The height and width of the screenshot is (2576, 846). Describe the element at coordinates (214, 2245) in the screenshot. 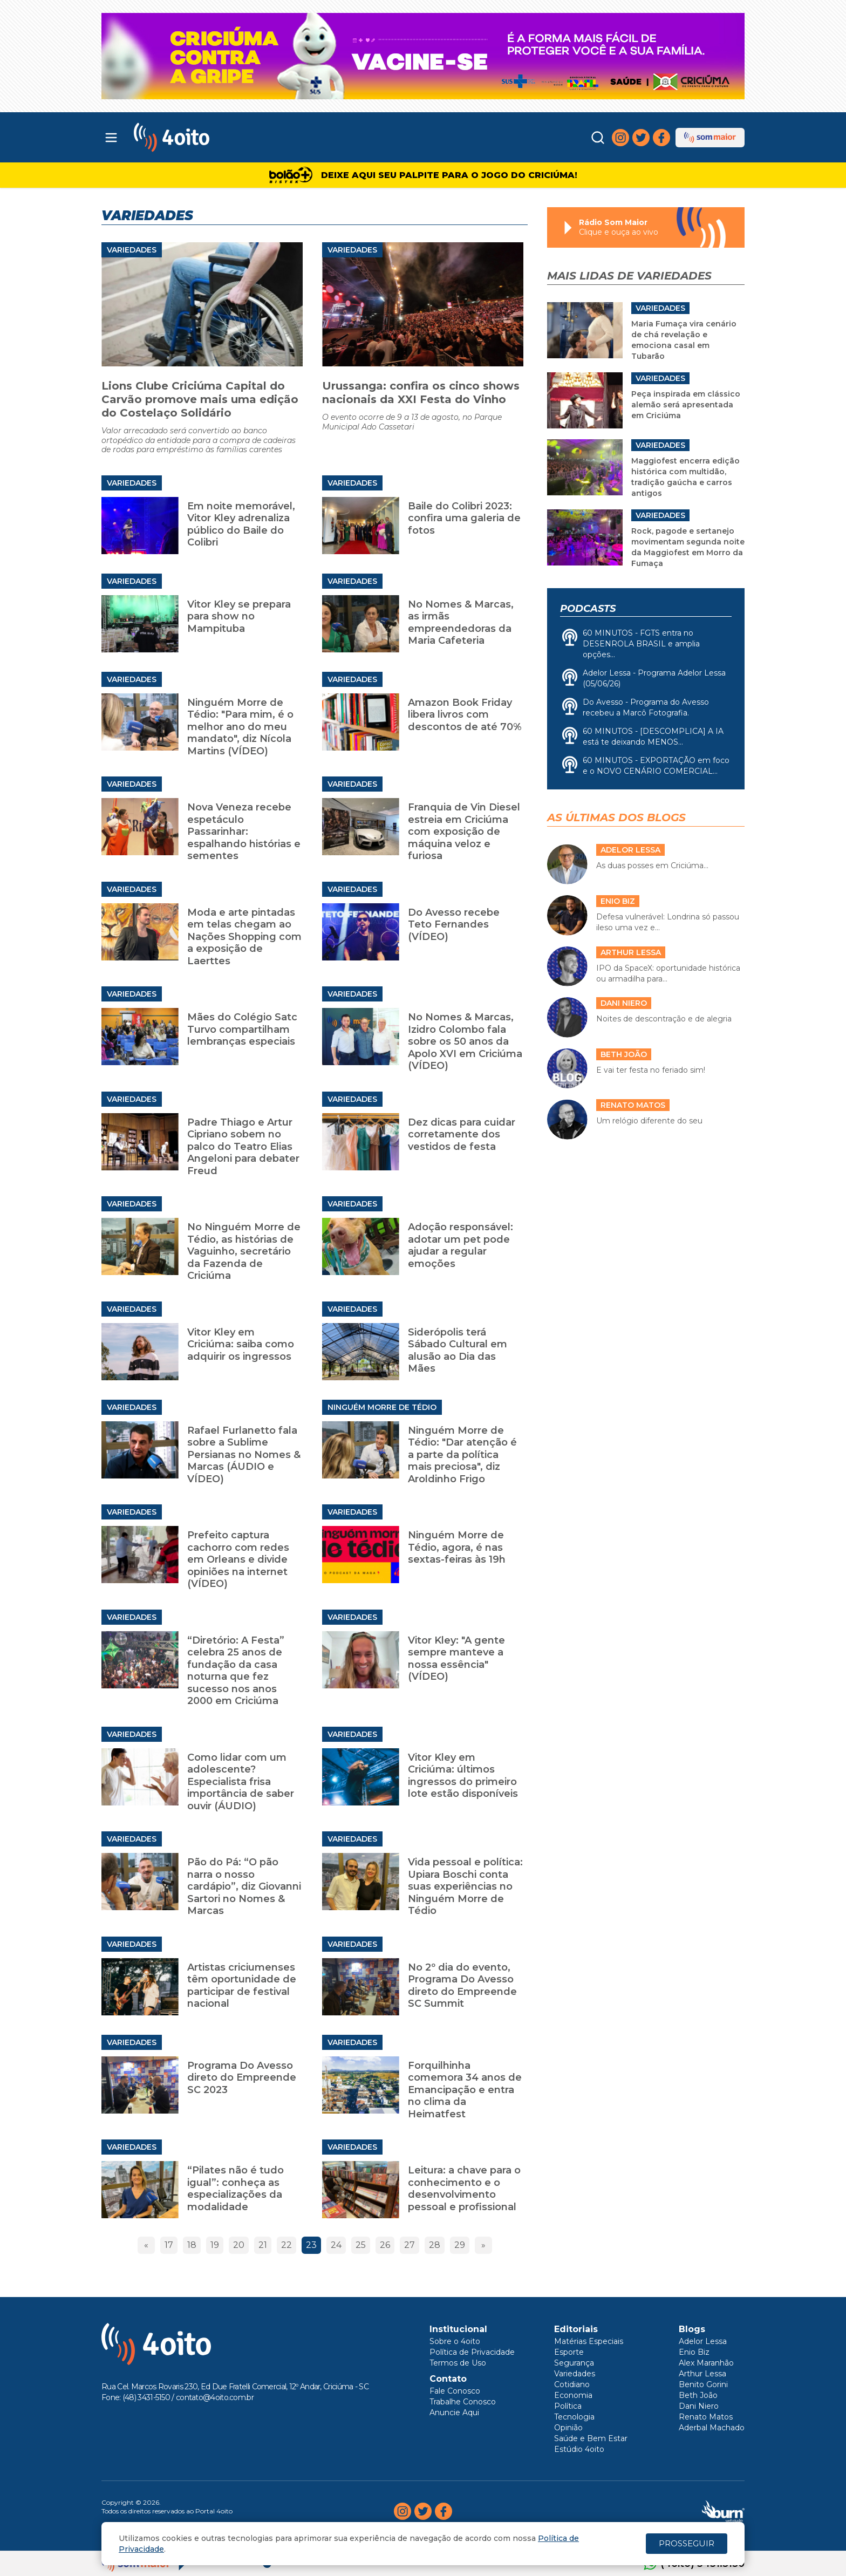

I see `19` at that location.